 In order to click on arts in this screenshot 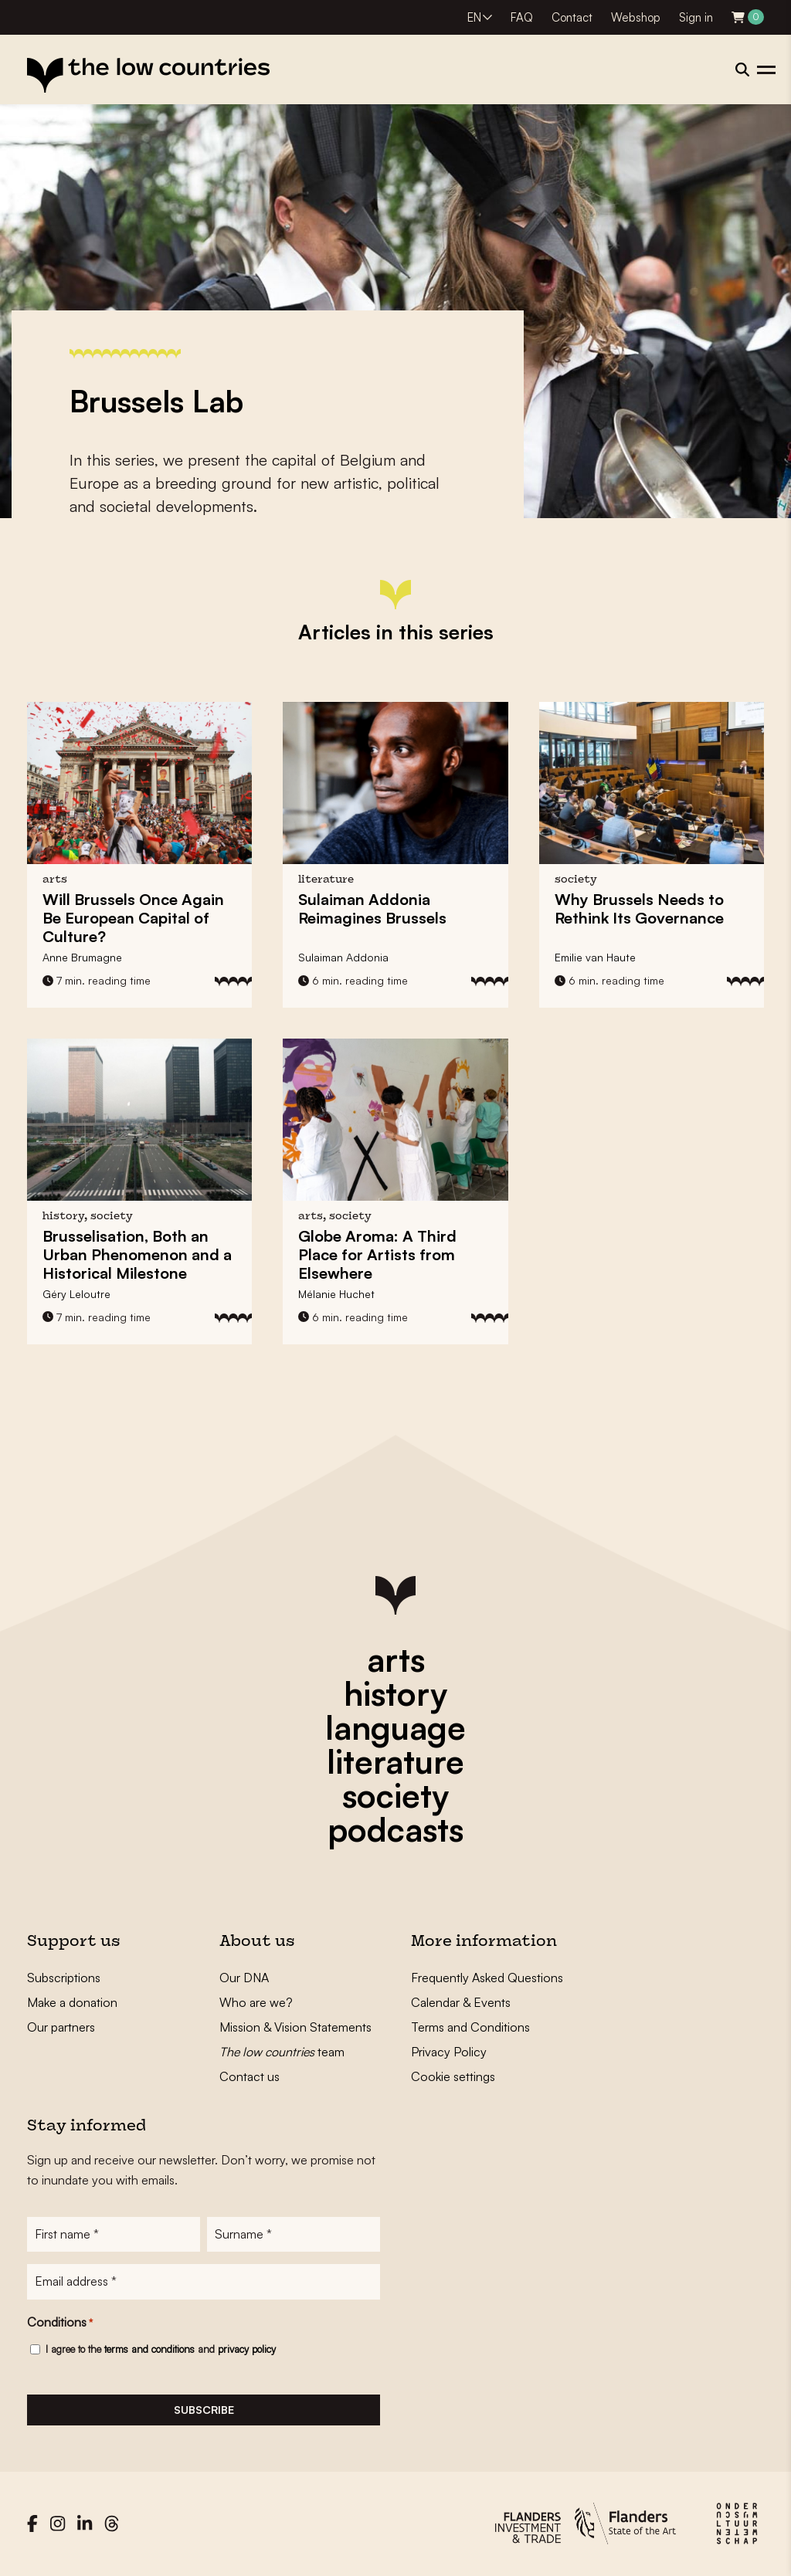, I will do `click(396, 1659)`.